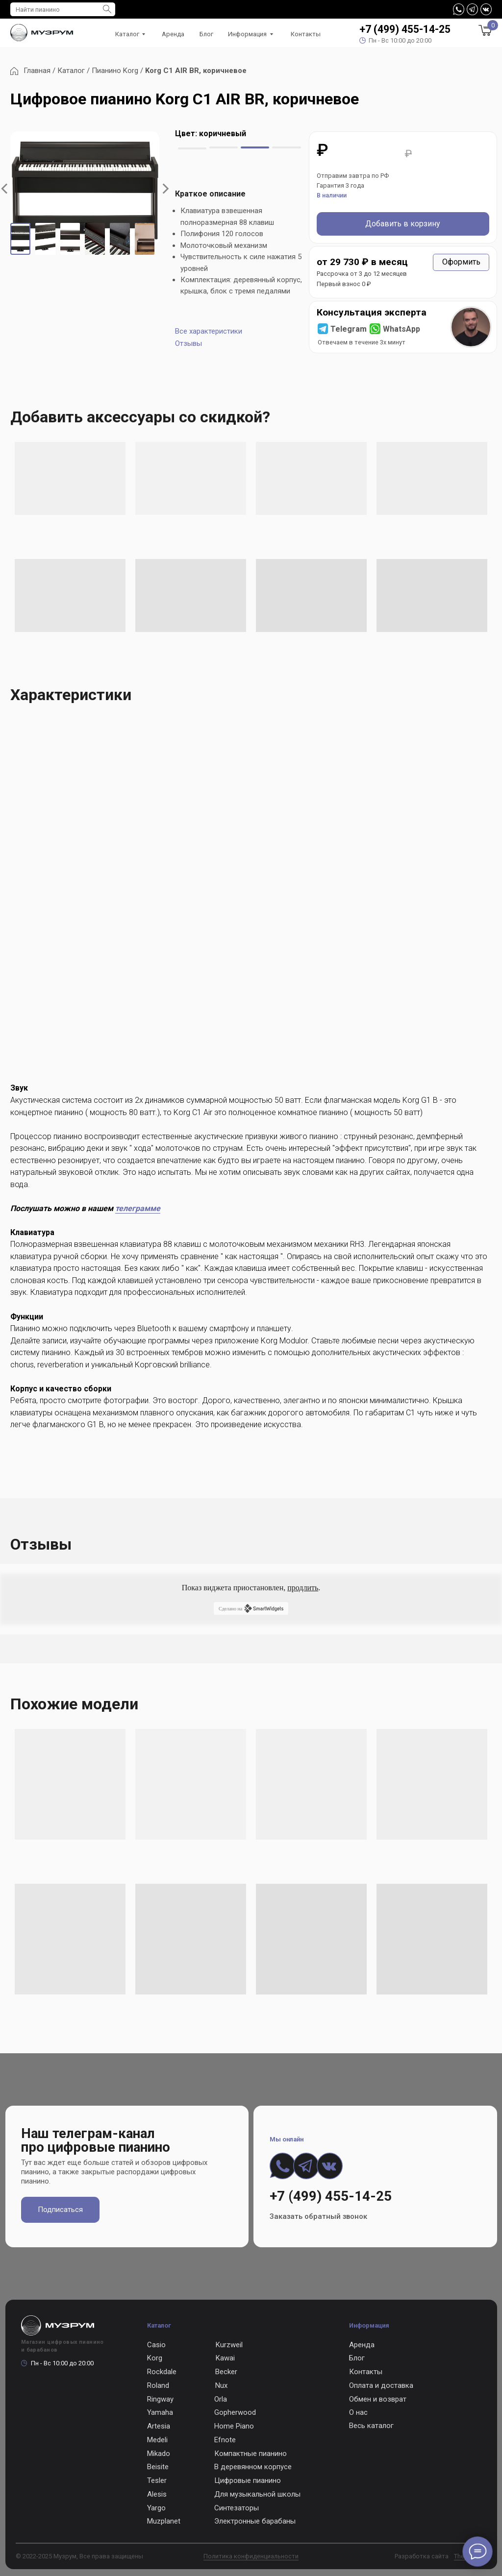  Describe the element at coordinates (71, 70) in the screenshot. I see `Каталог` at that location.